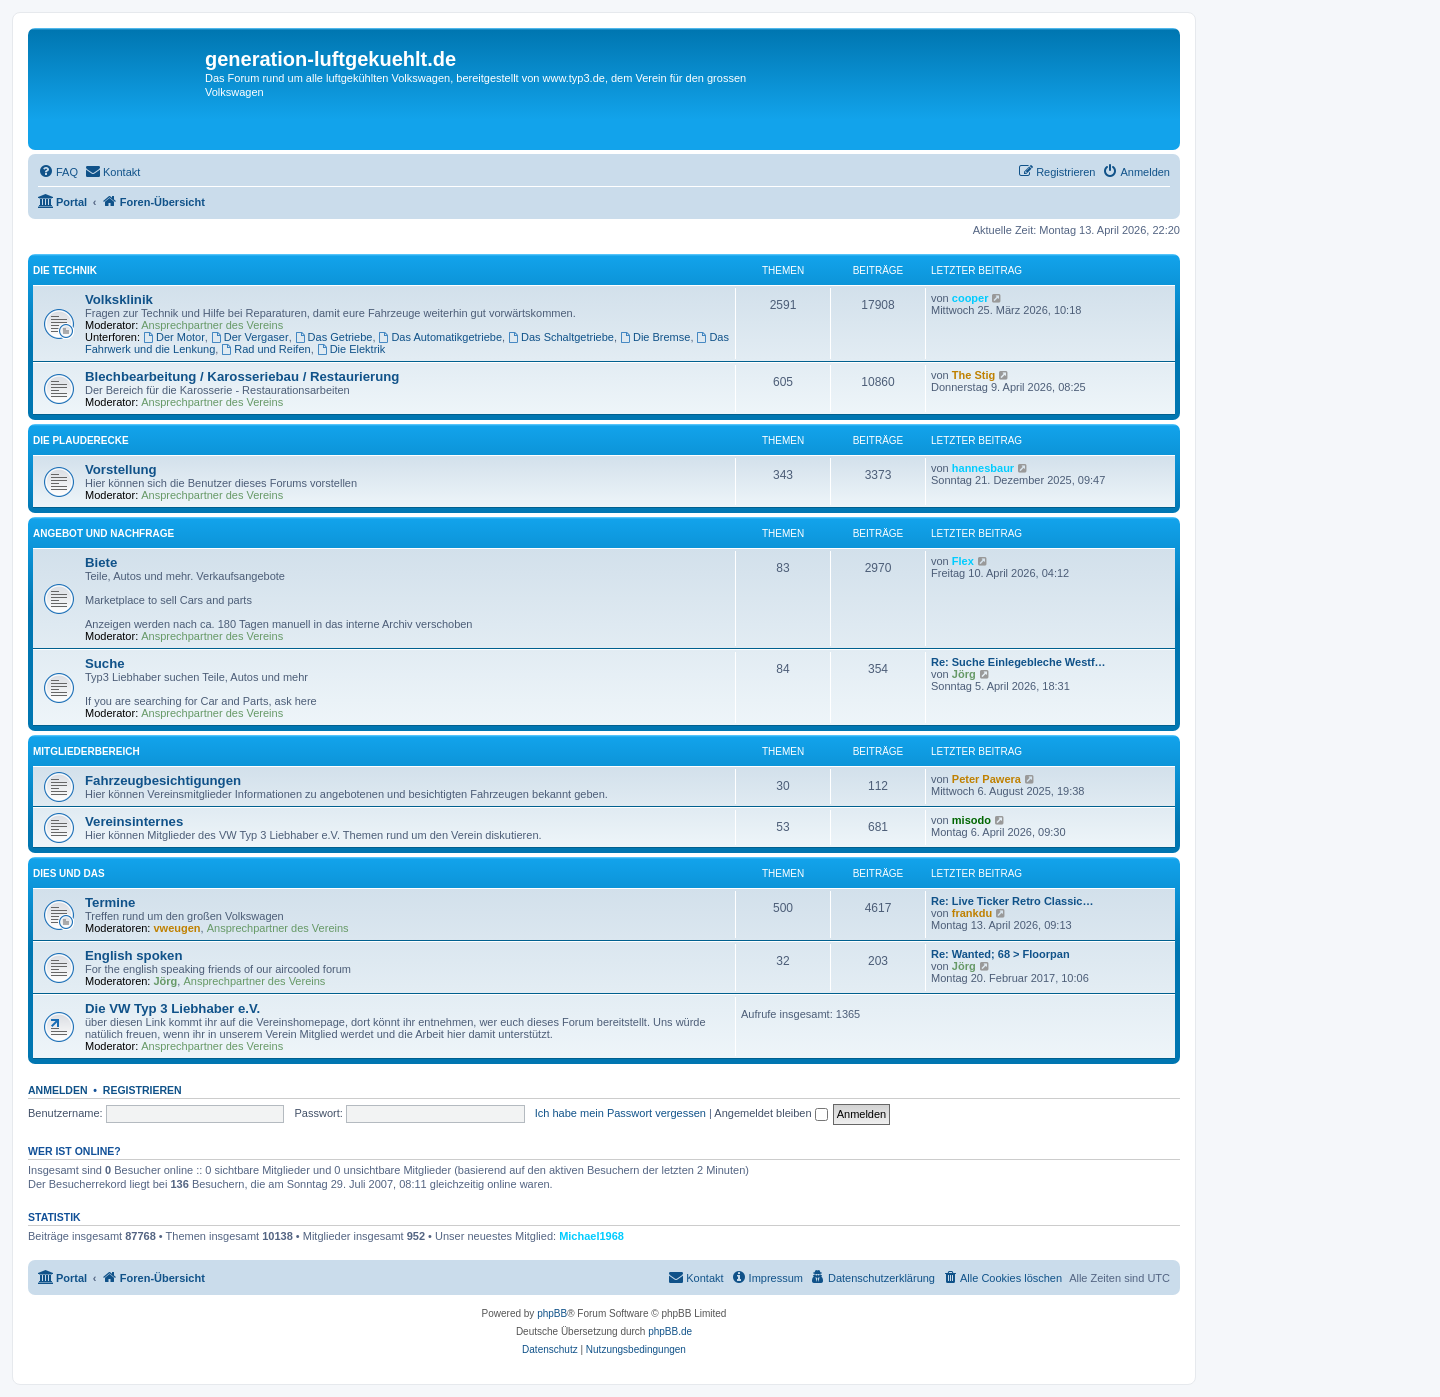 This screenshot has width=1440, height=1397. I want to click on Registrieren, so click(142, 1090).